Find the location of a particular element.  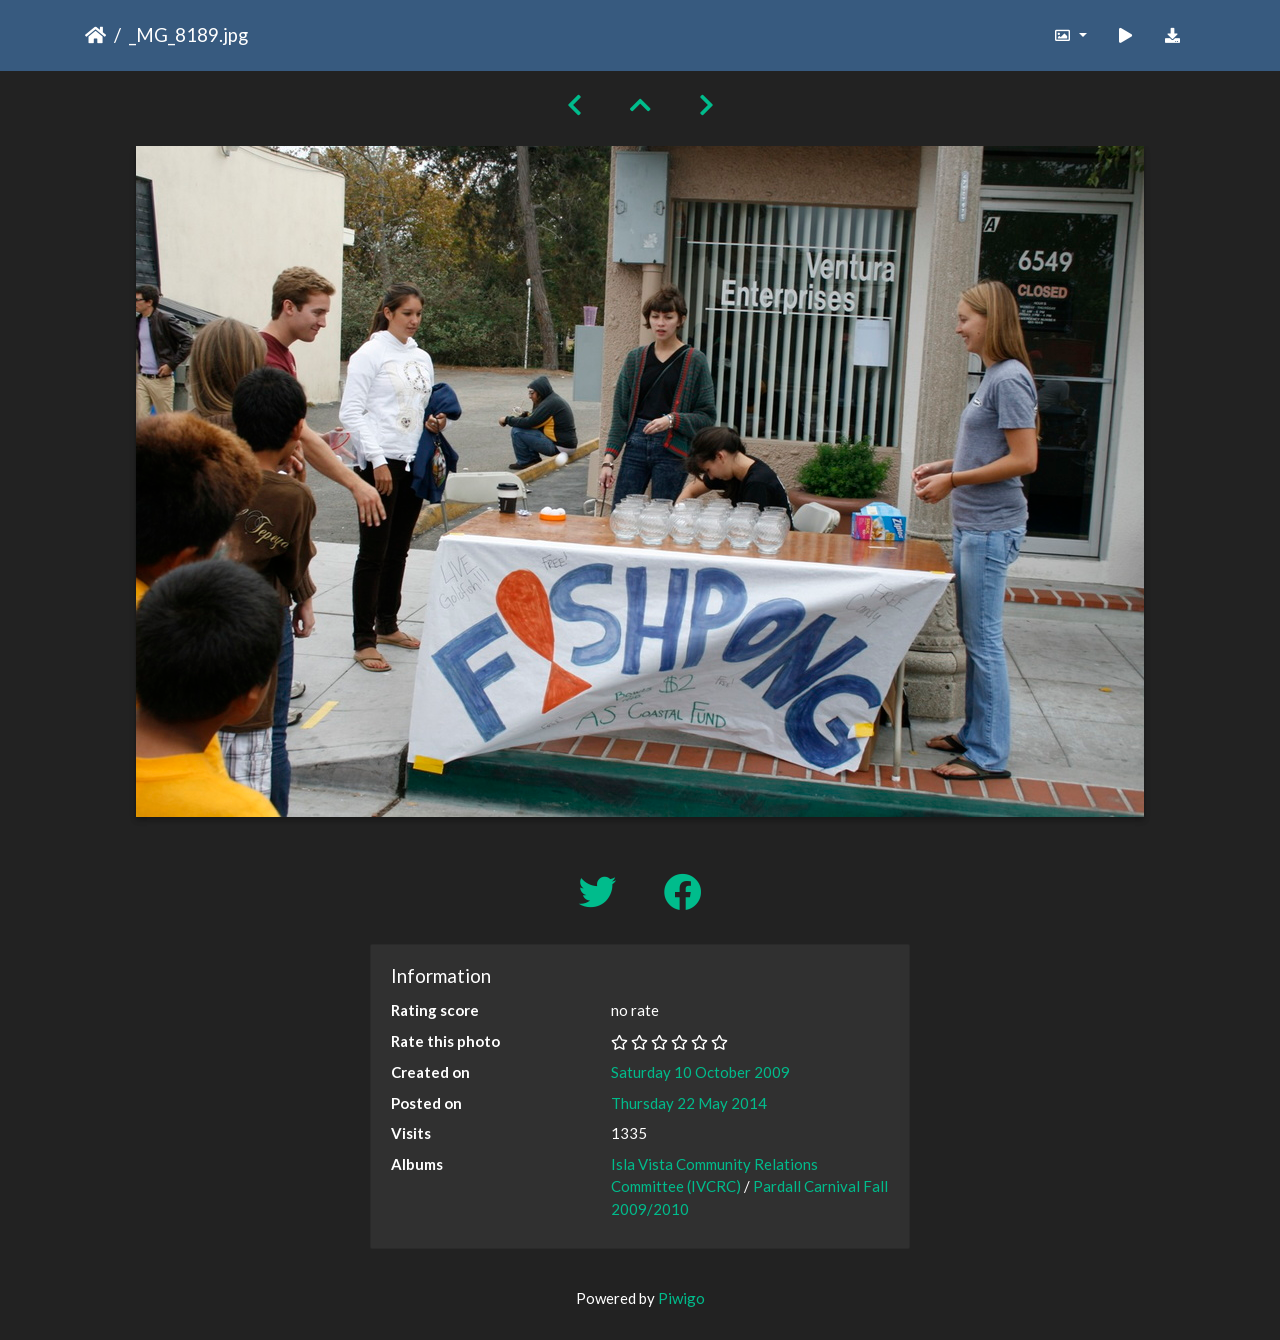

Saturday 10 October 2009 is located at coordinates (700, 1072).